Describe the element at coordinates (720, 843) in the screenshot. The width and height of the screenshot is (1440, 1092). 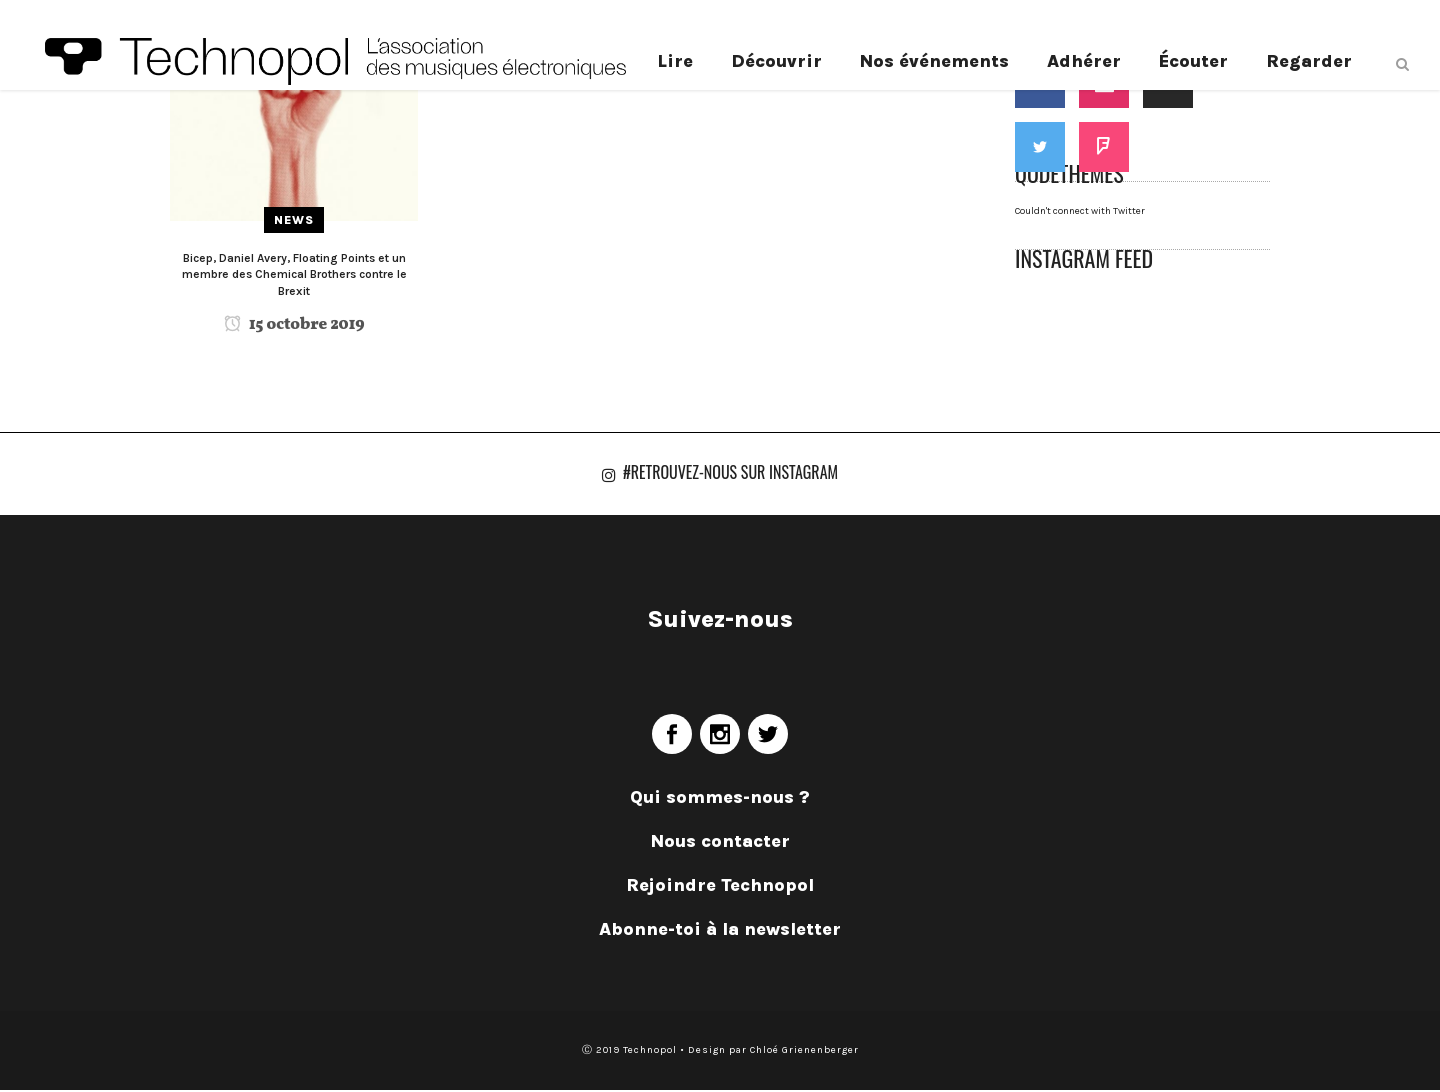
I see `Nous contacter` at that location.